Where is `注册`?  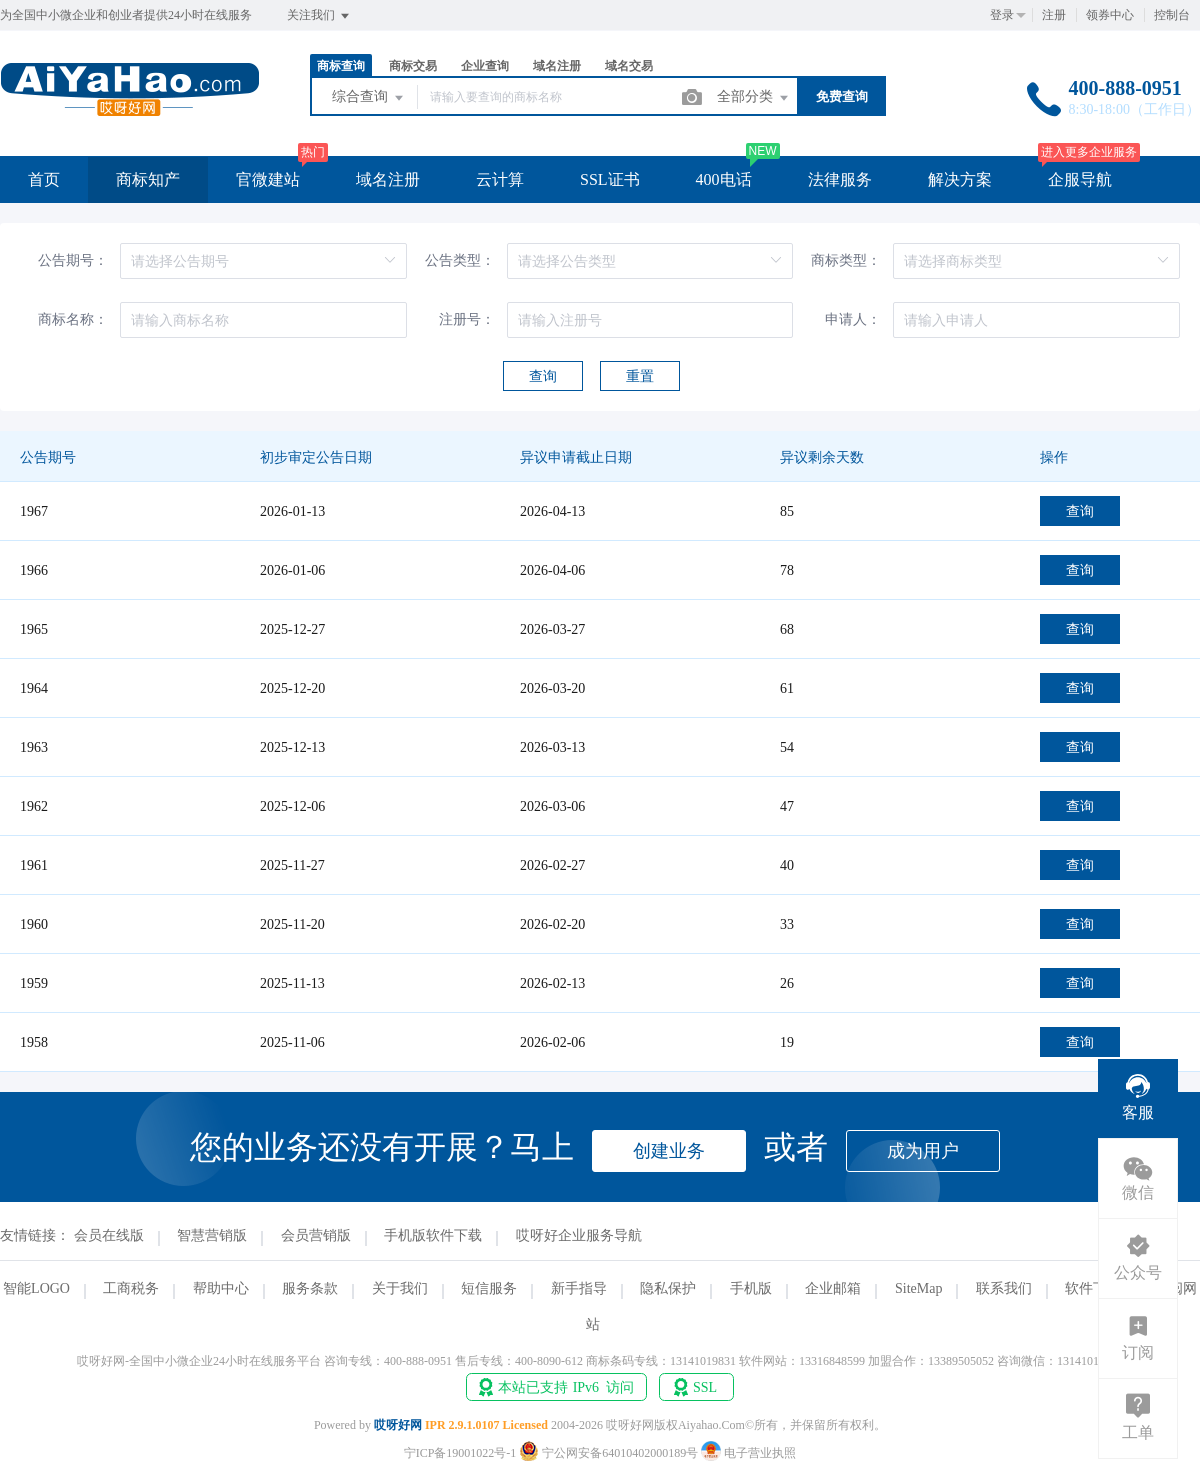
注册 is located at coordinates (1054, 15).